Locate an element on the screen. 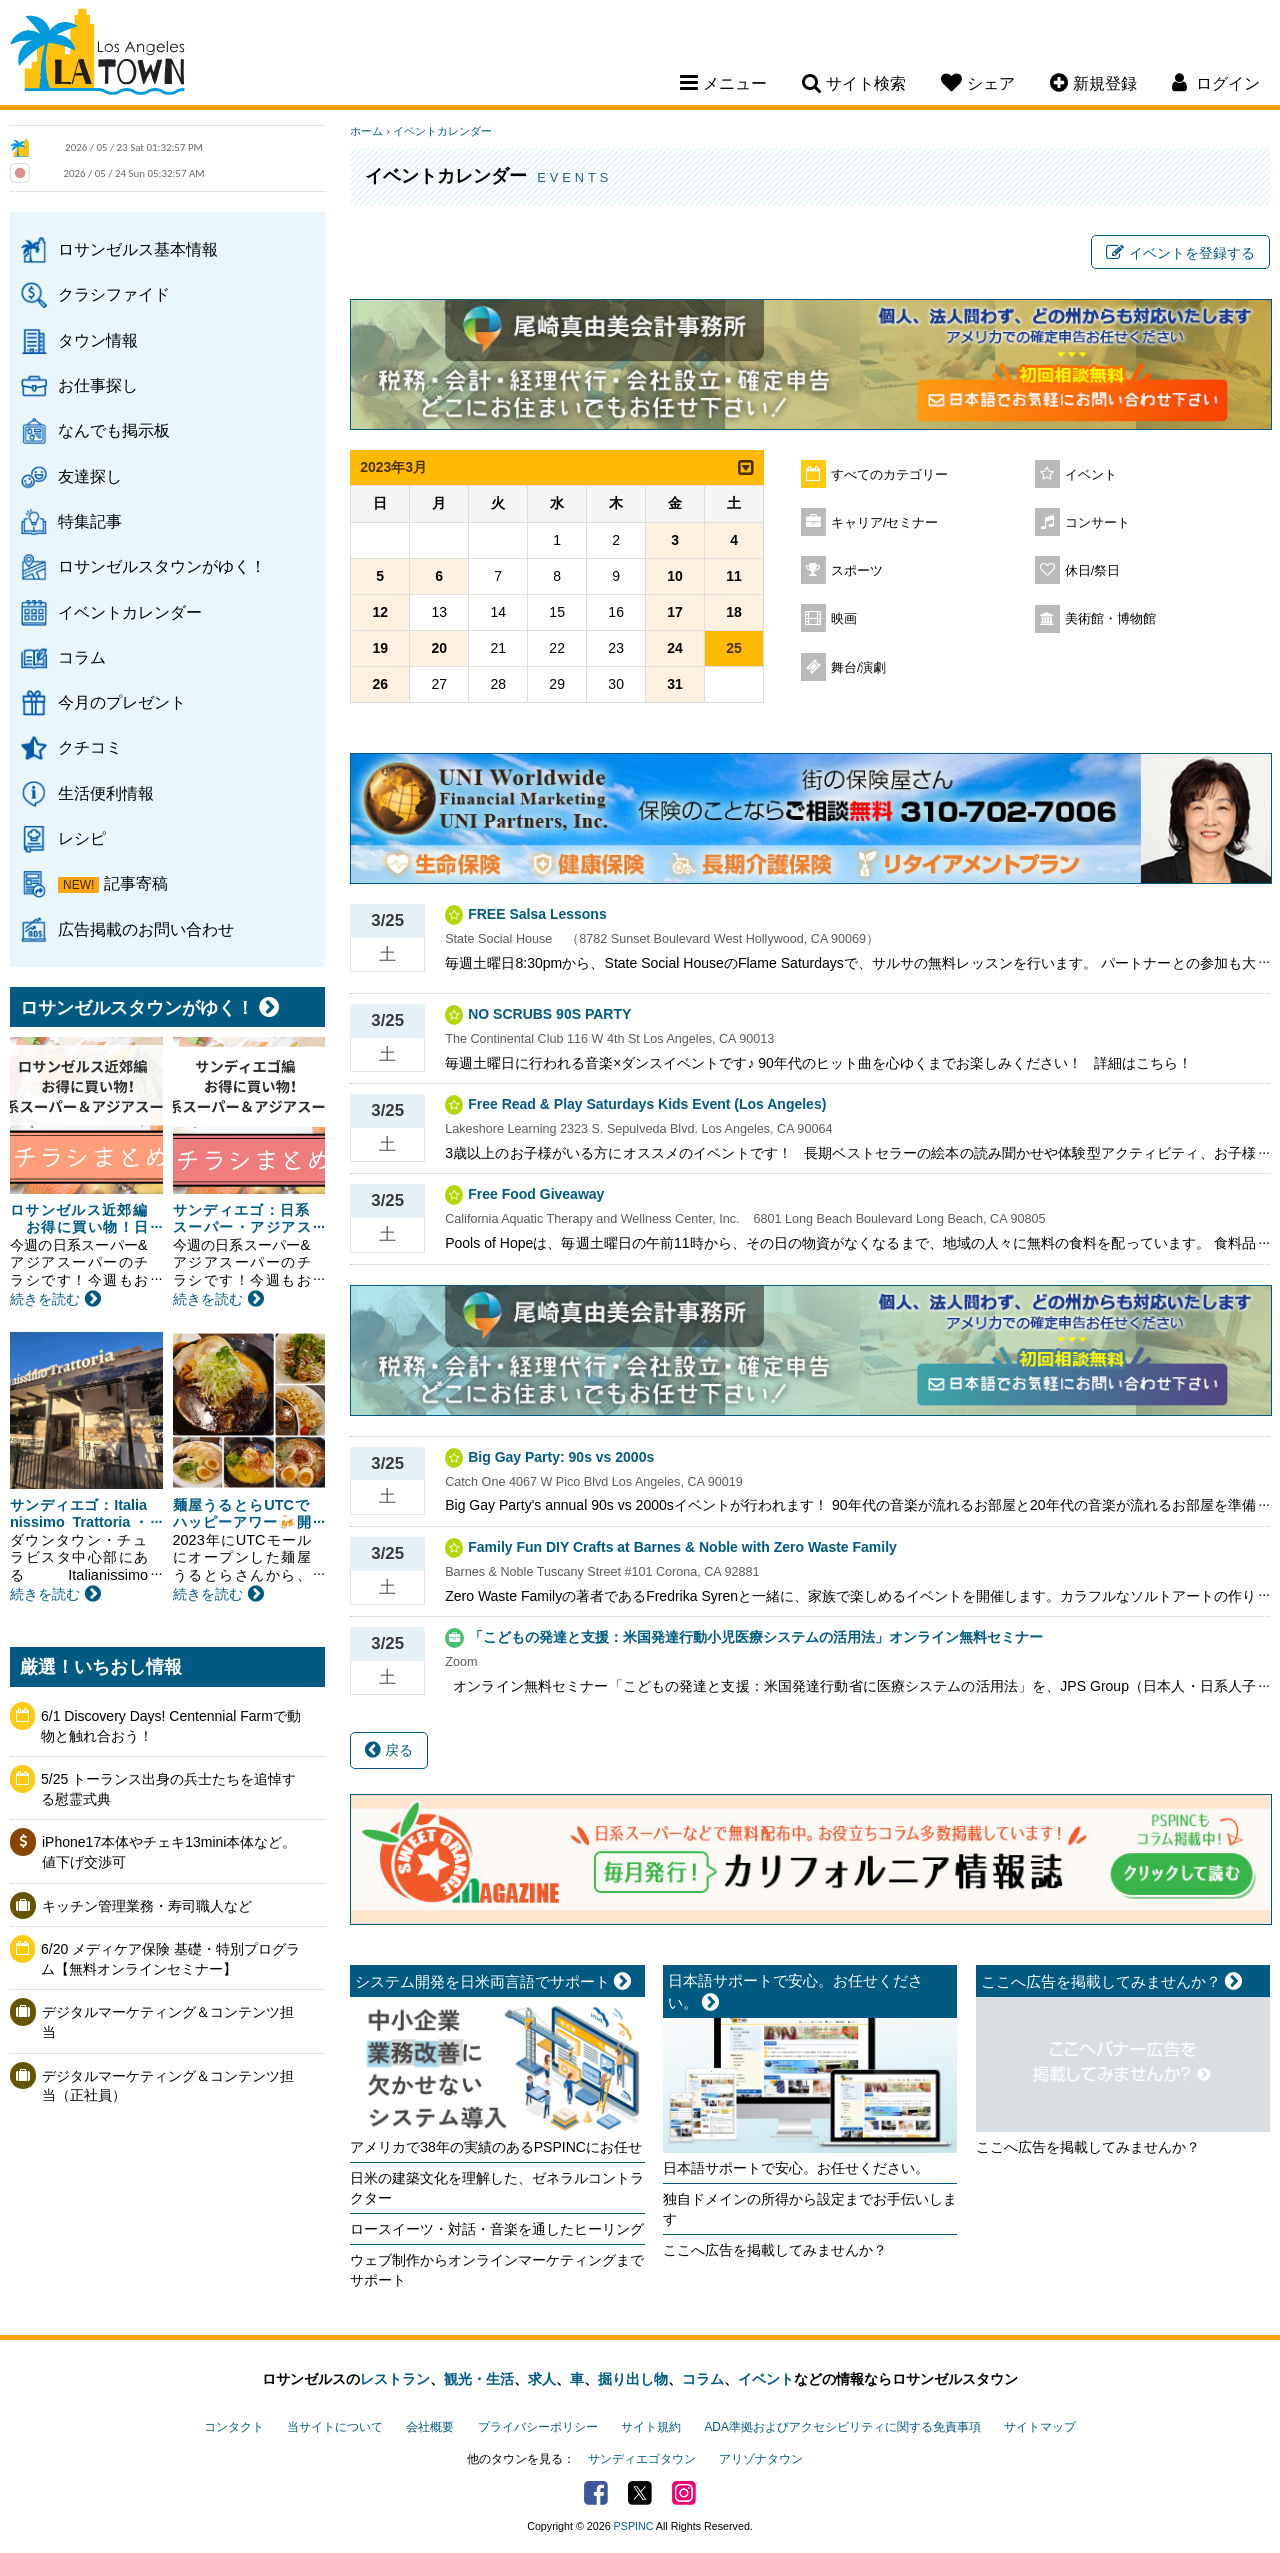 This screenshot has height=2553, width=1280. イベント is located at coordinates (1091, 475).